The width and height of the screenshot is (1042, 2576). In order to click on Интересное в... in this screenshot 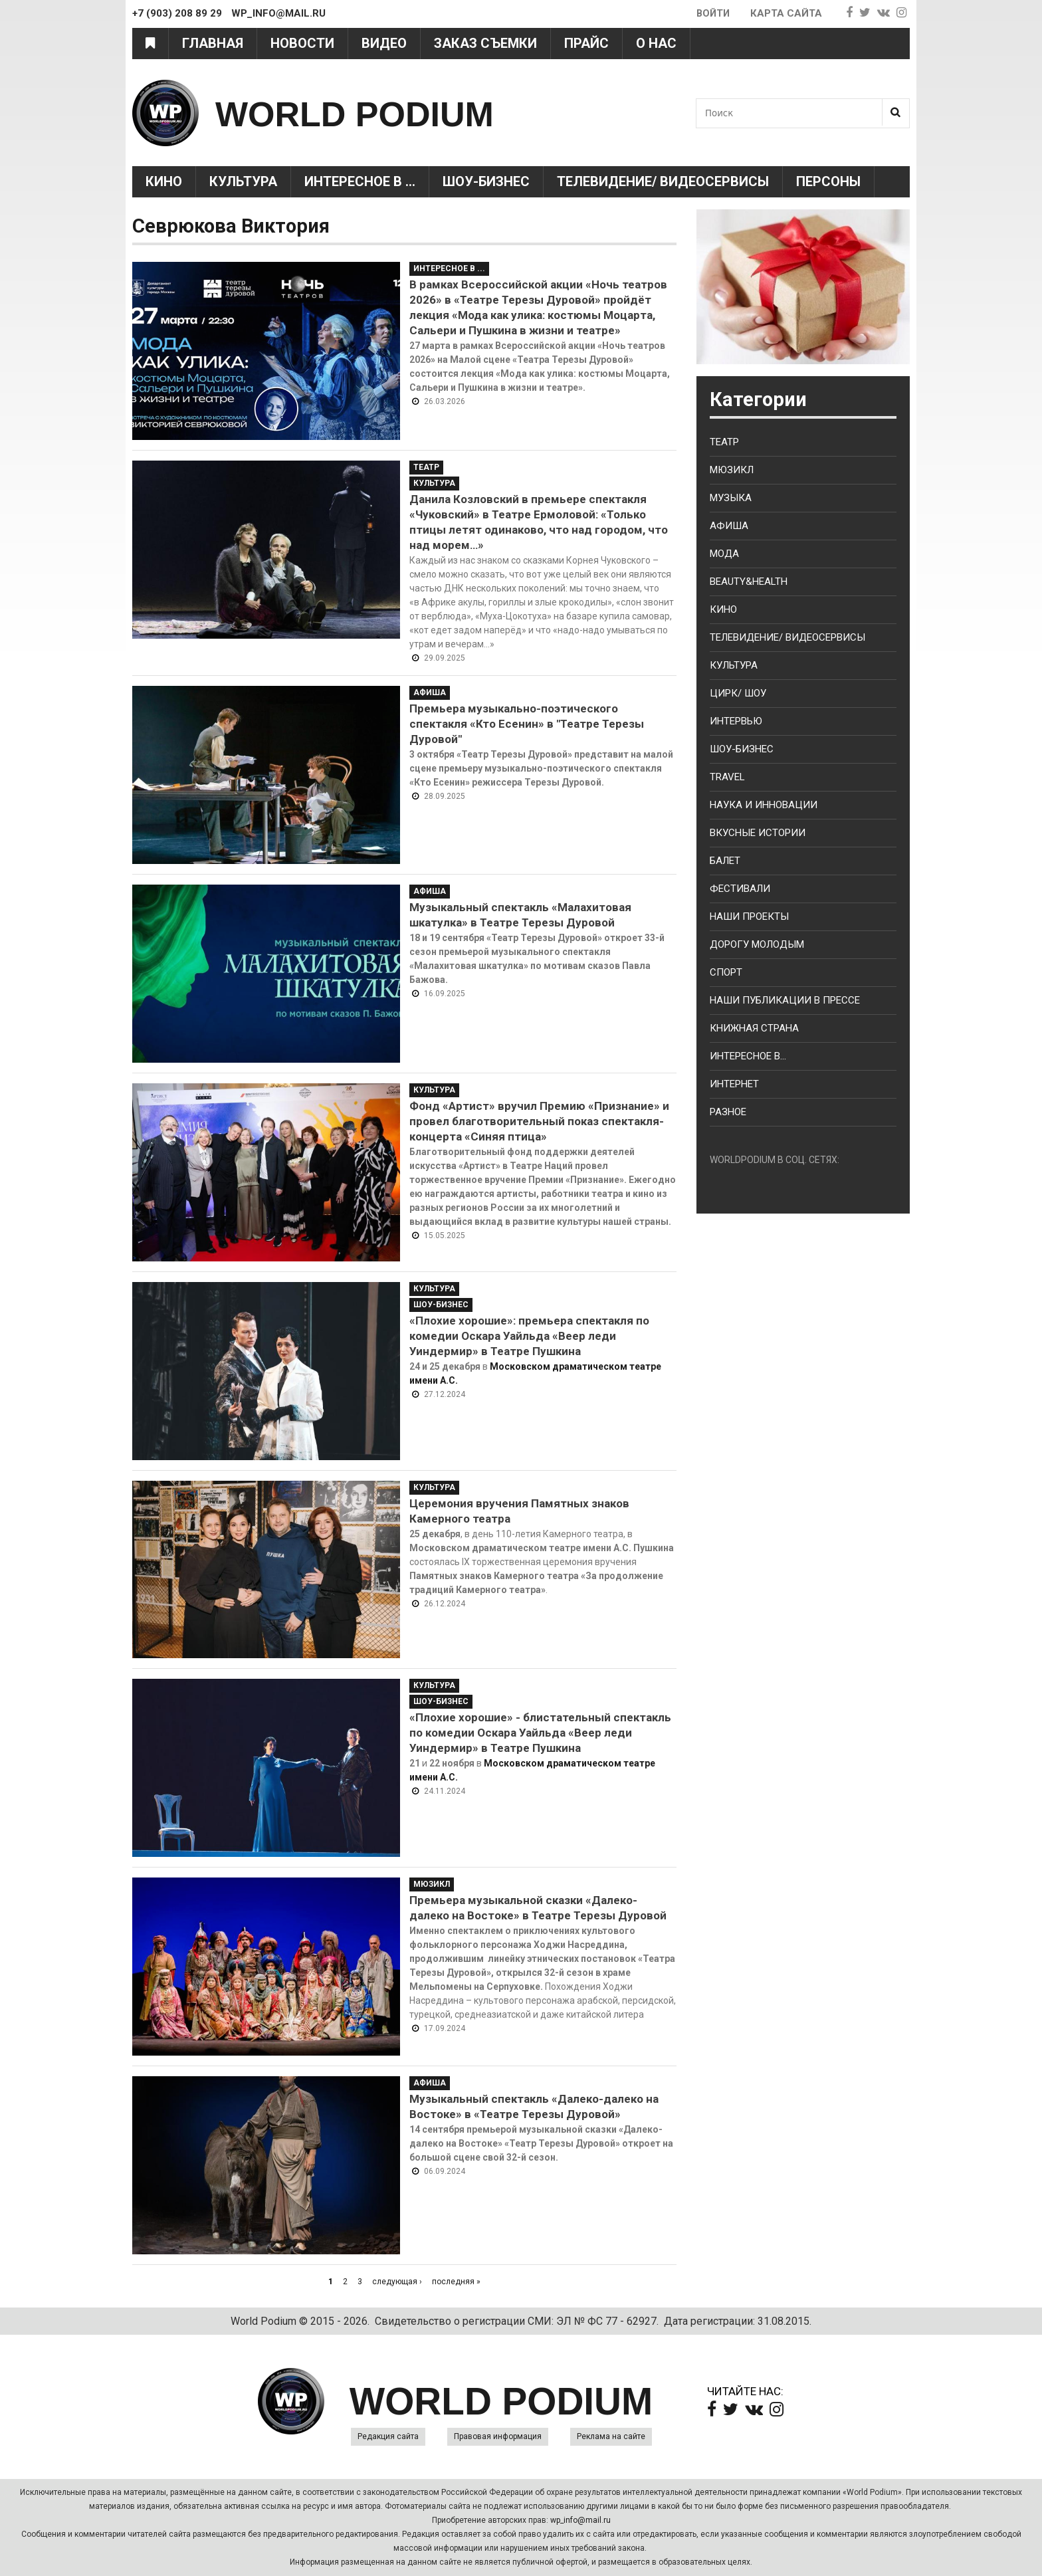, I will do `click(748, 1056)`.